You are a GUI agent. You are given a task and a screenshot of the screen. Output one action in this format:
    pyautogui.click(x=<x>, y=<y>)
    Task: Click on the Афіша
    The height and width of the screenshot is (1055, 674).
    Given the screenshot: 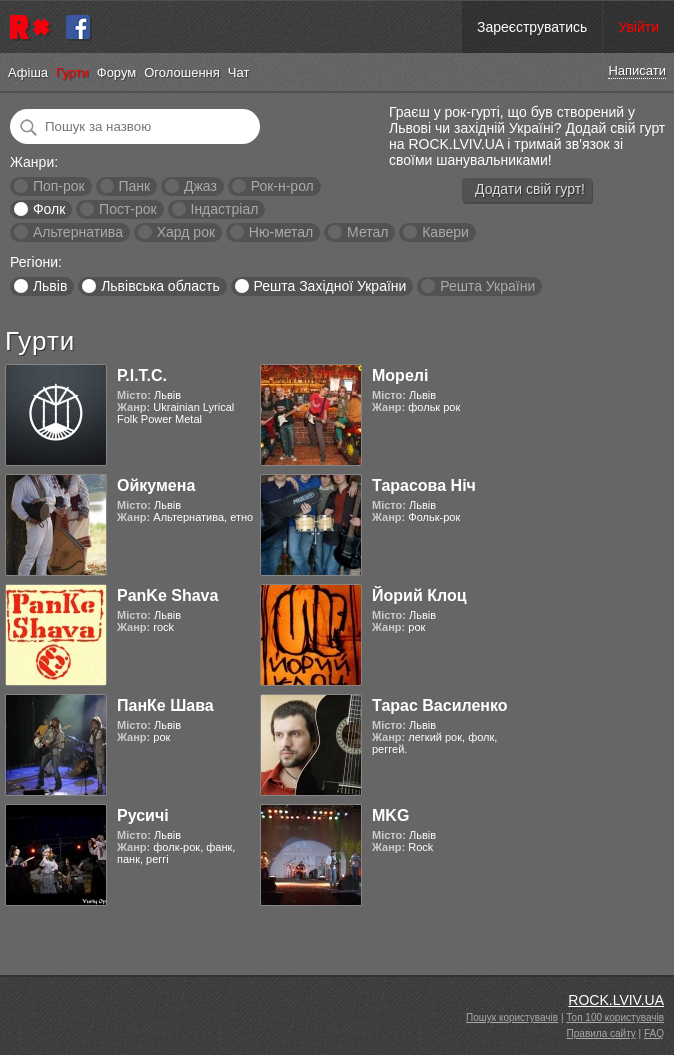 What is the action you would take?
    pyautogui.click(x=28, y=72)
    